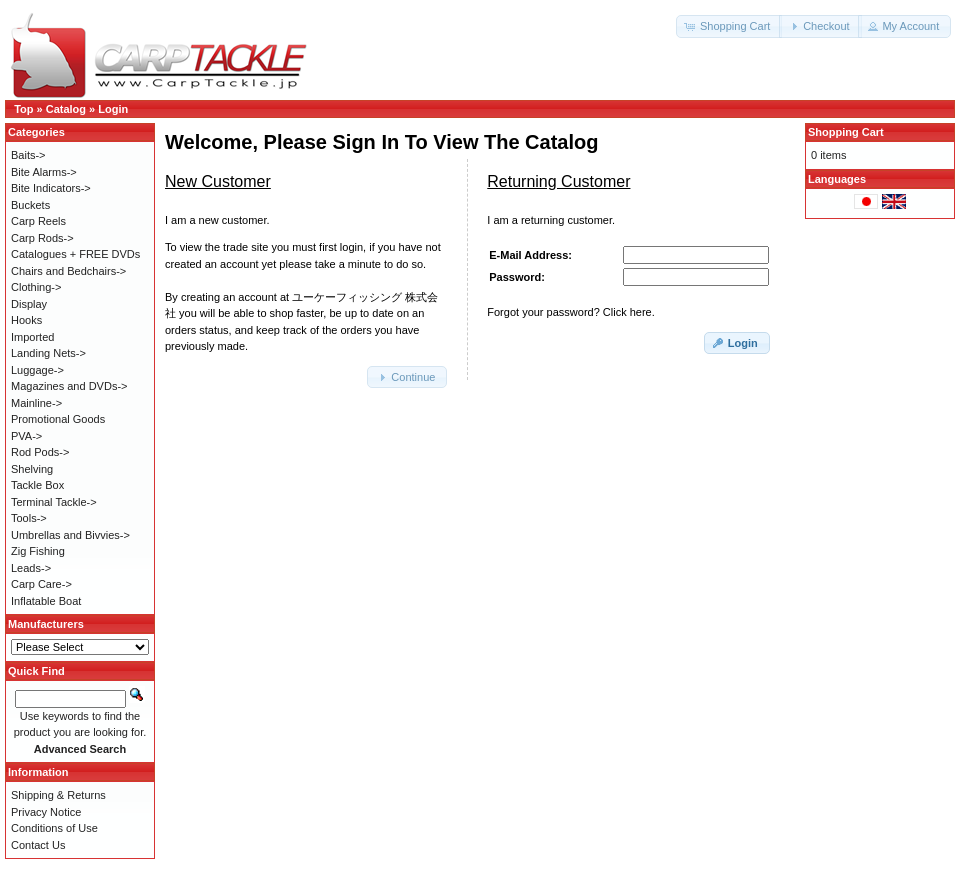 The width and height of the screenshot is (960, 870). I want to click on Rod Pods->, so click(40, 452).